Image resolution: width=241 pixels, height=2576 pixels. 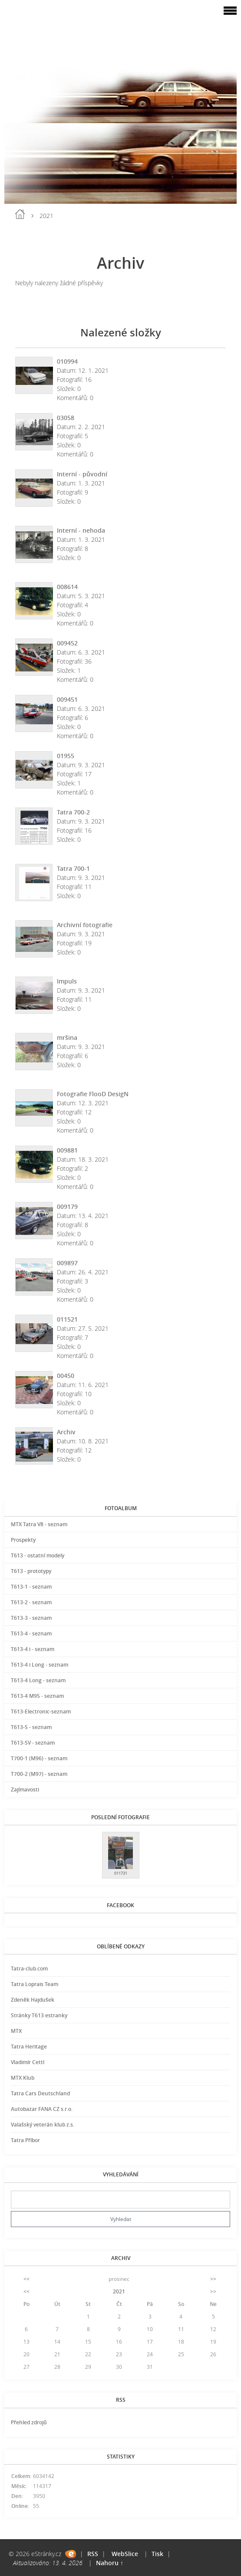 What do you see at coordinates (40, 2093) in the screenshot?
I see `Tatra Cars Deutschland` at bounding box center [40, 2093].